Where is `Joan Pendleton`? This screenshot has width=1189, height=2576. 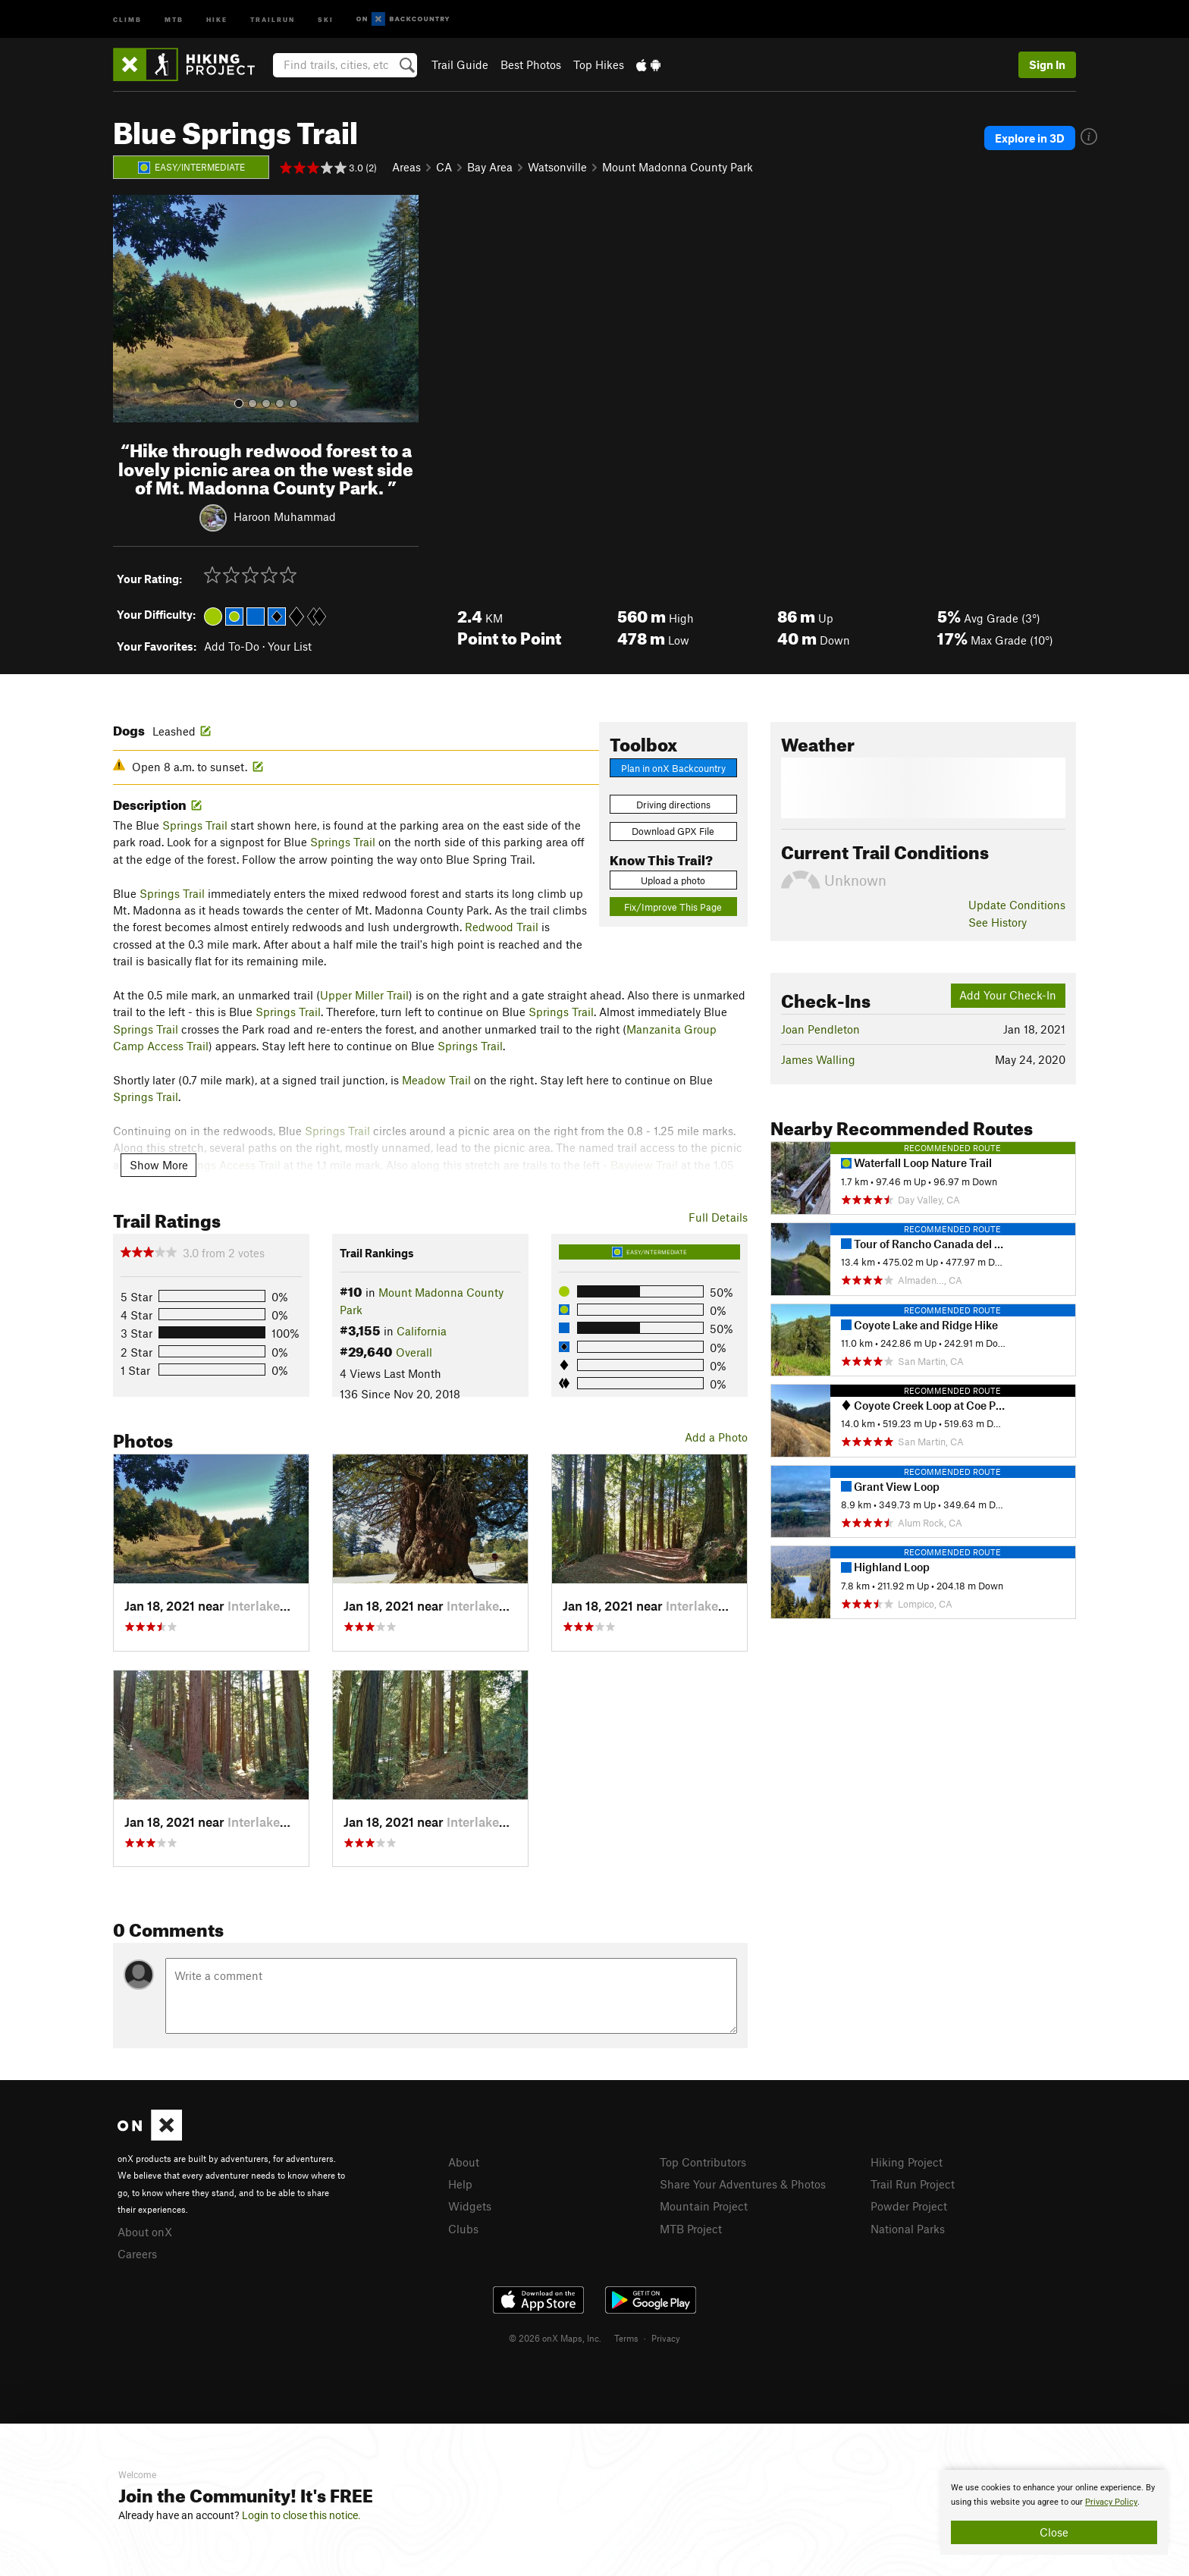 Joan Pendleton is located at coordinates (820, 1029).